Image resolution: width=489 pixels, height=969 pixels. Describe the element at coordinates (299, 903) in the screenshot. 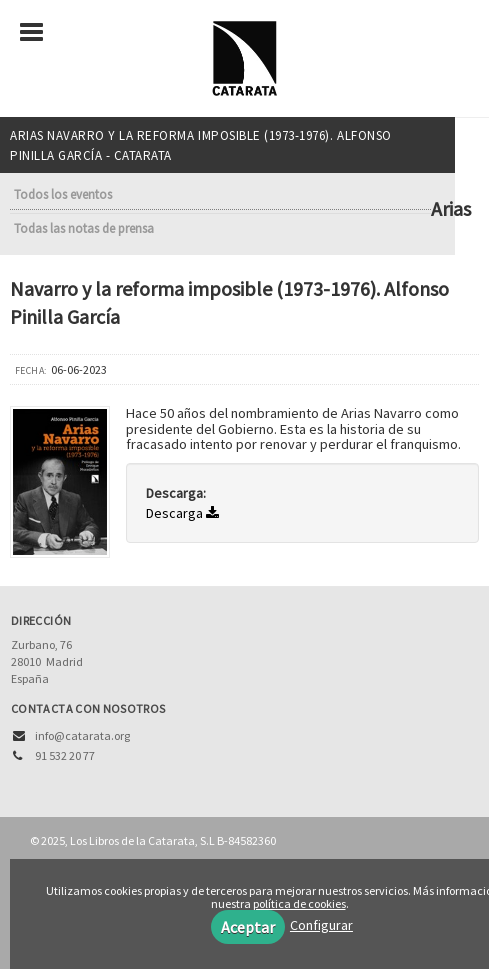

I see `política de cookies` at that location.